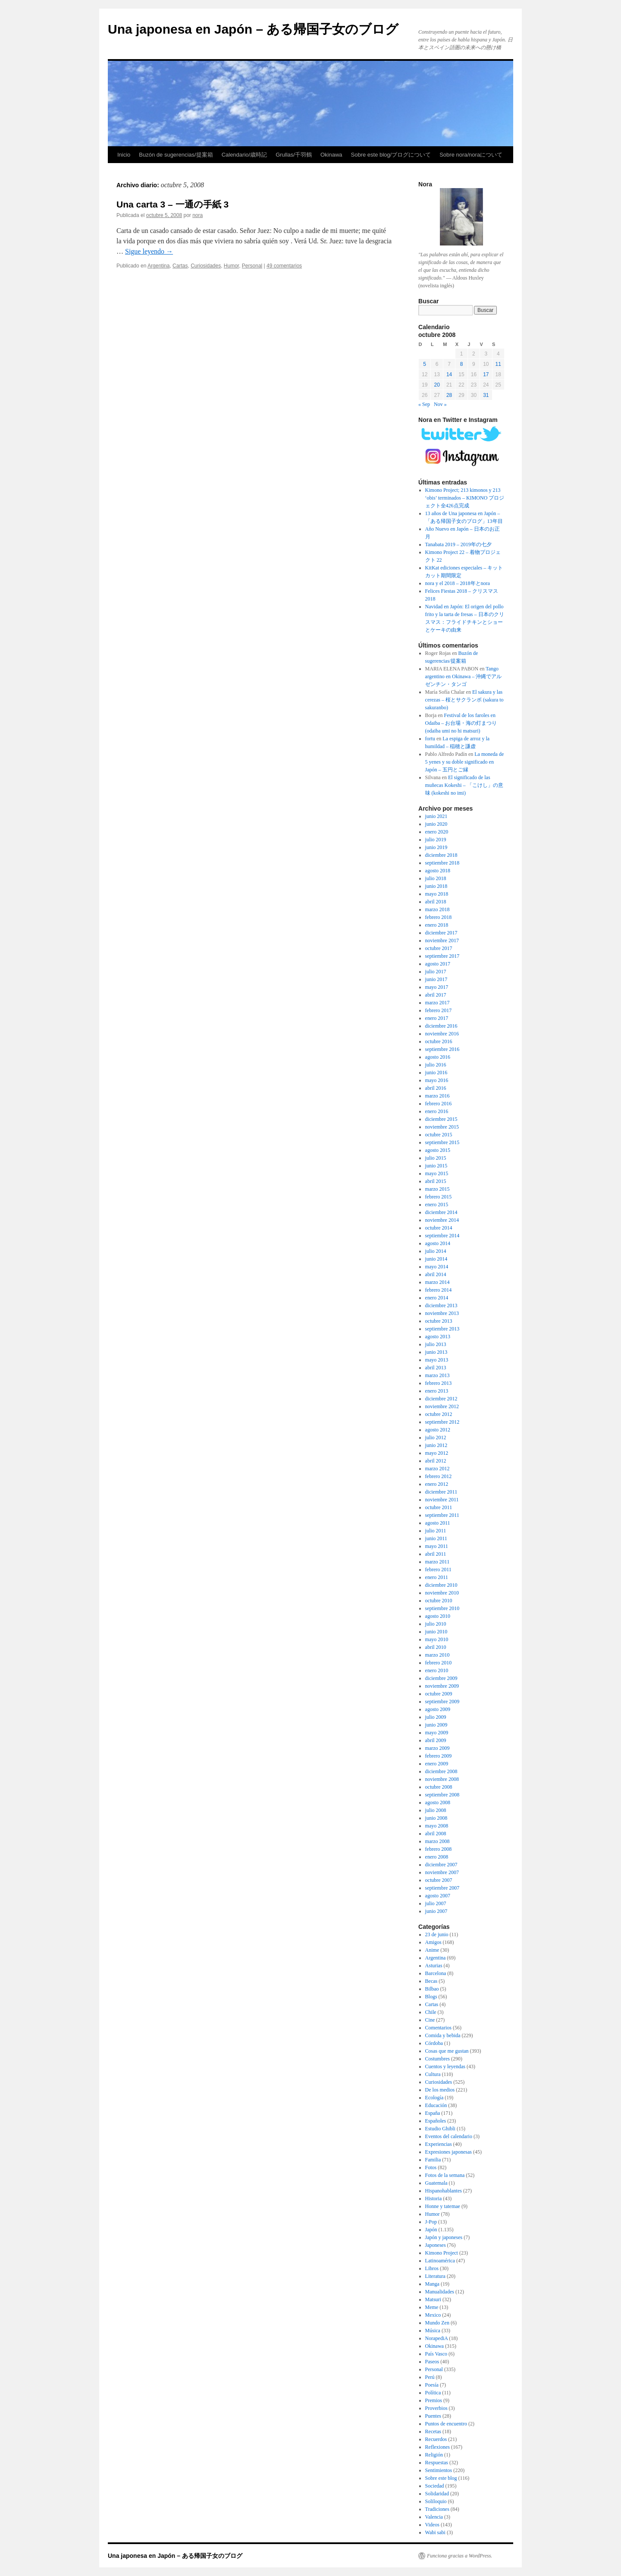  Describe the element at coordinates (437, 1430) in the screenshot. I see `agosto 2012` at that location.